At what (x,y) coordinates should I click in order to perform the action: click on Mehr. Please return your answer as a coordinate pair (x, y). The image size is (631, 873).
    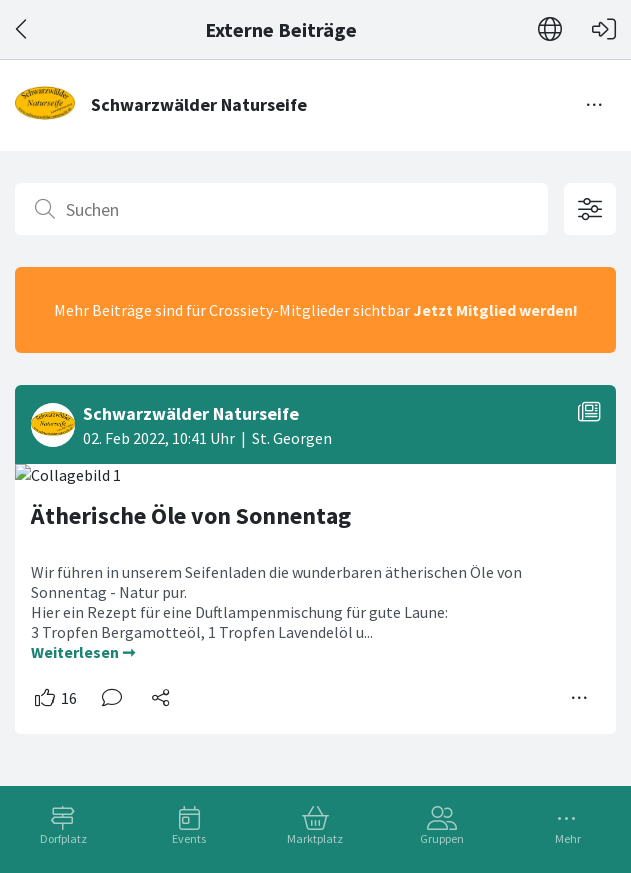
    Looking at the image, I should click on (568, 838).